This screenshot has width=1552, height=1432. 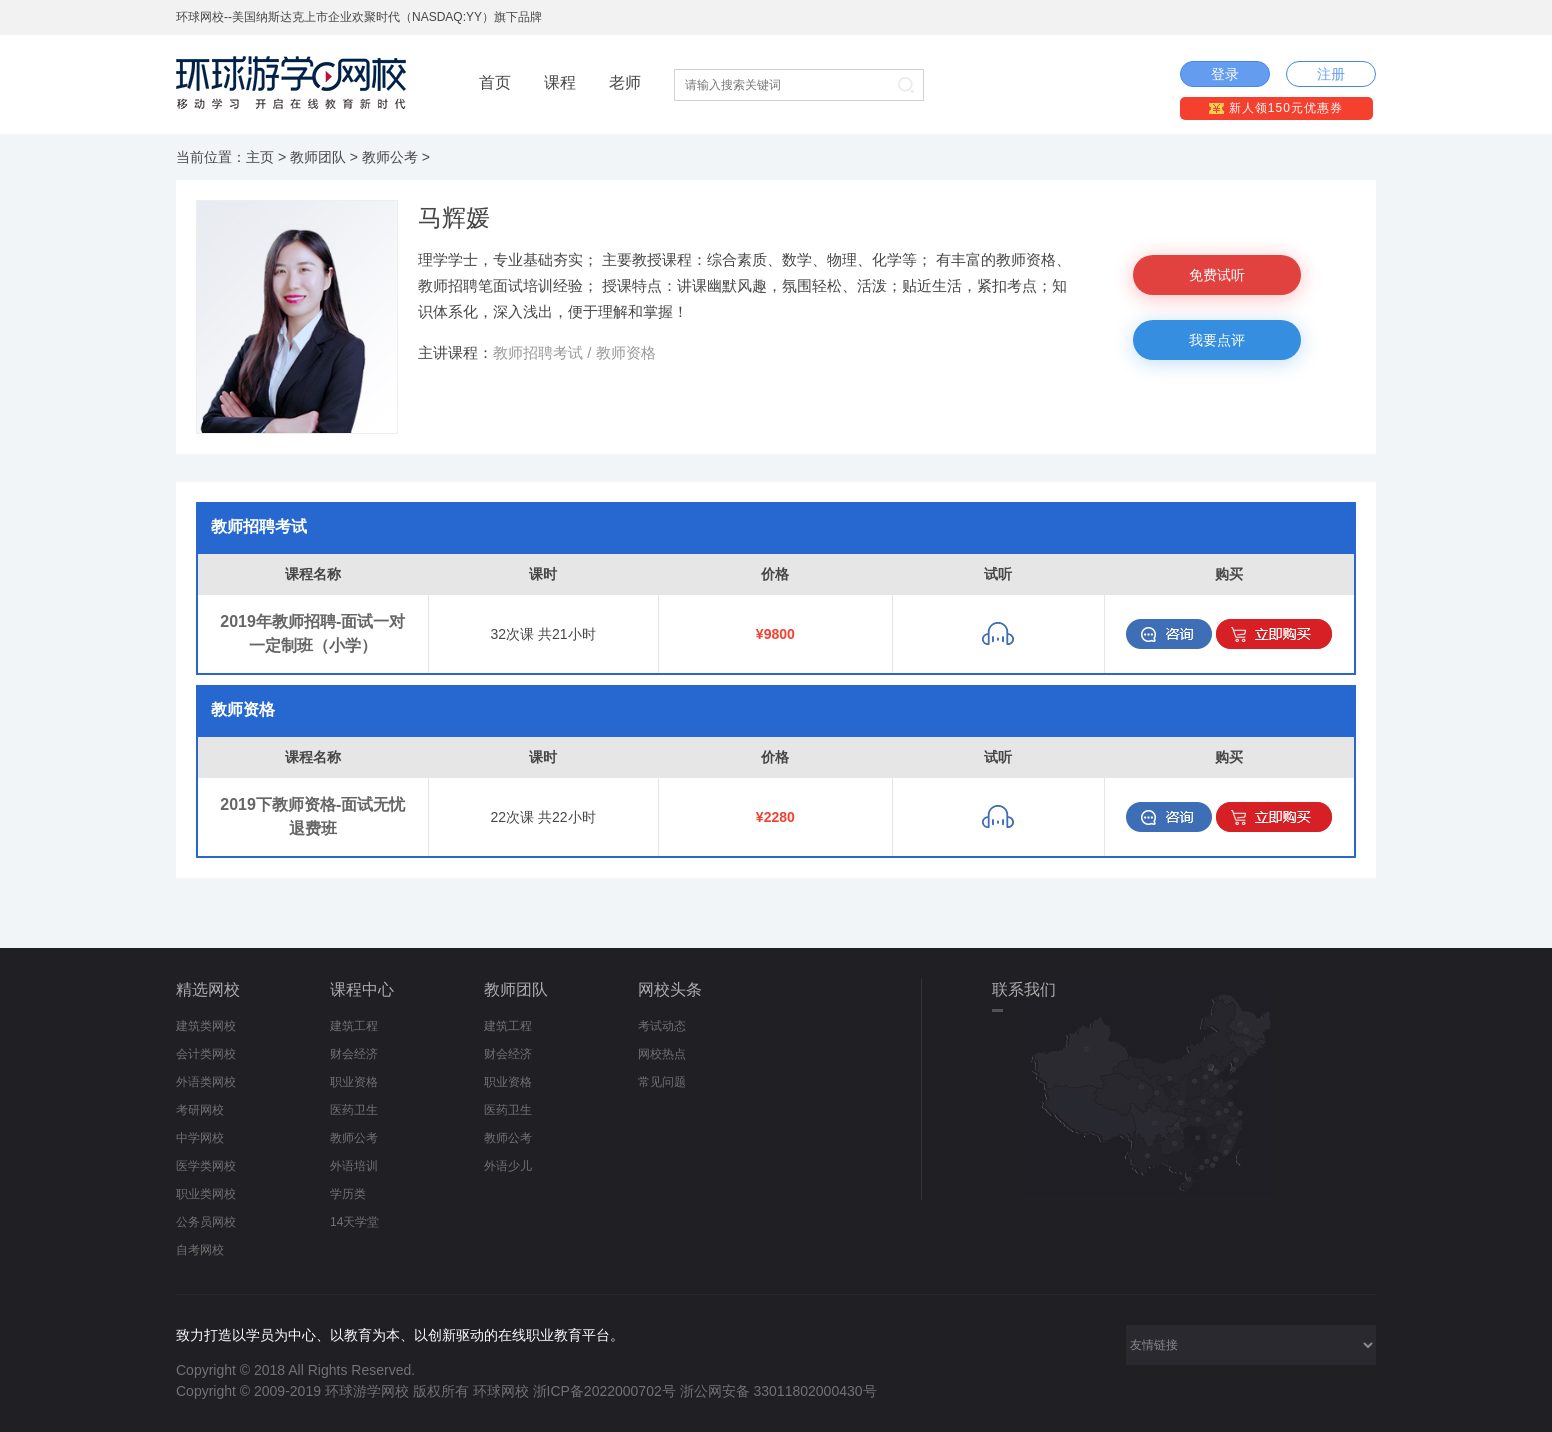 I want to click on 网校头条, so click(x=670, y=989).